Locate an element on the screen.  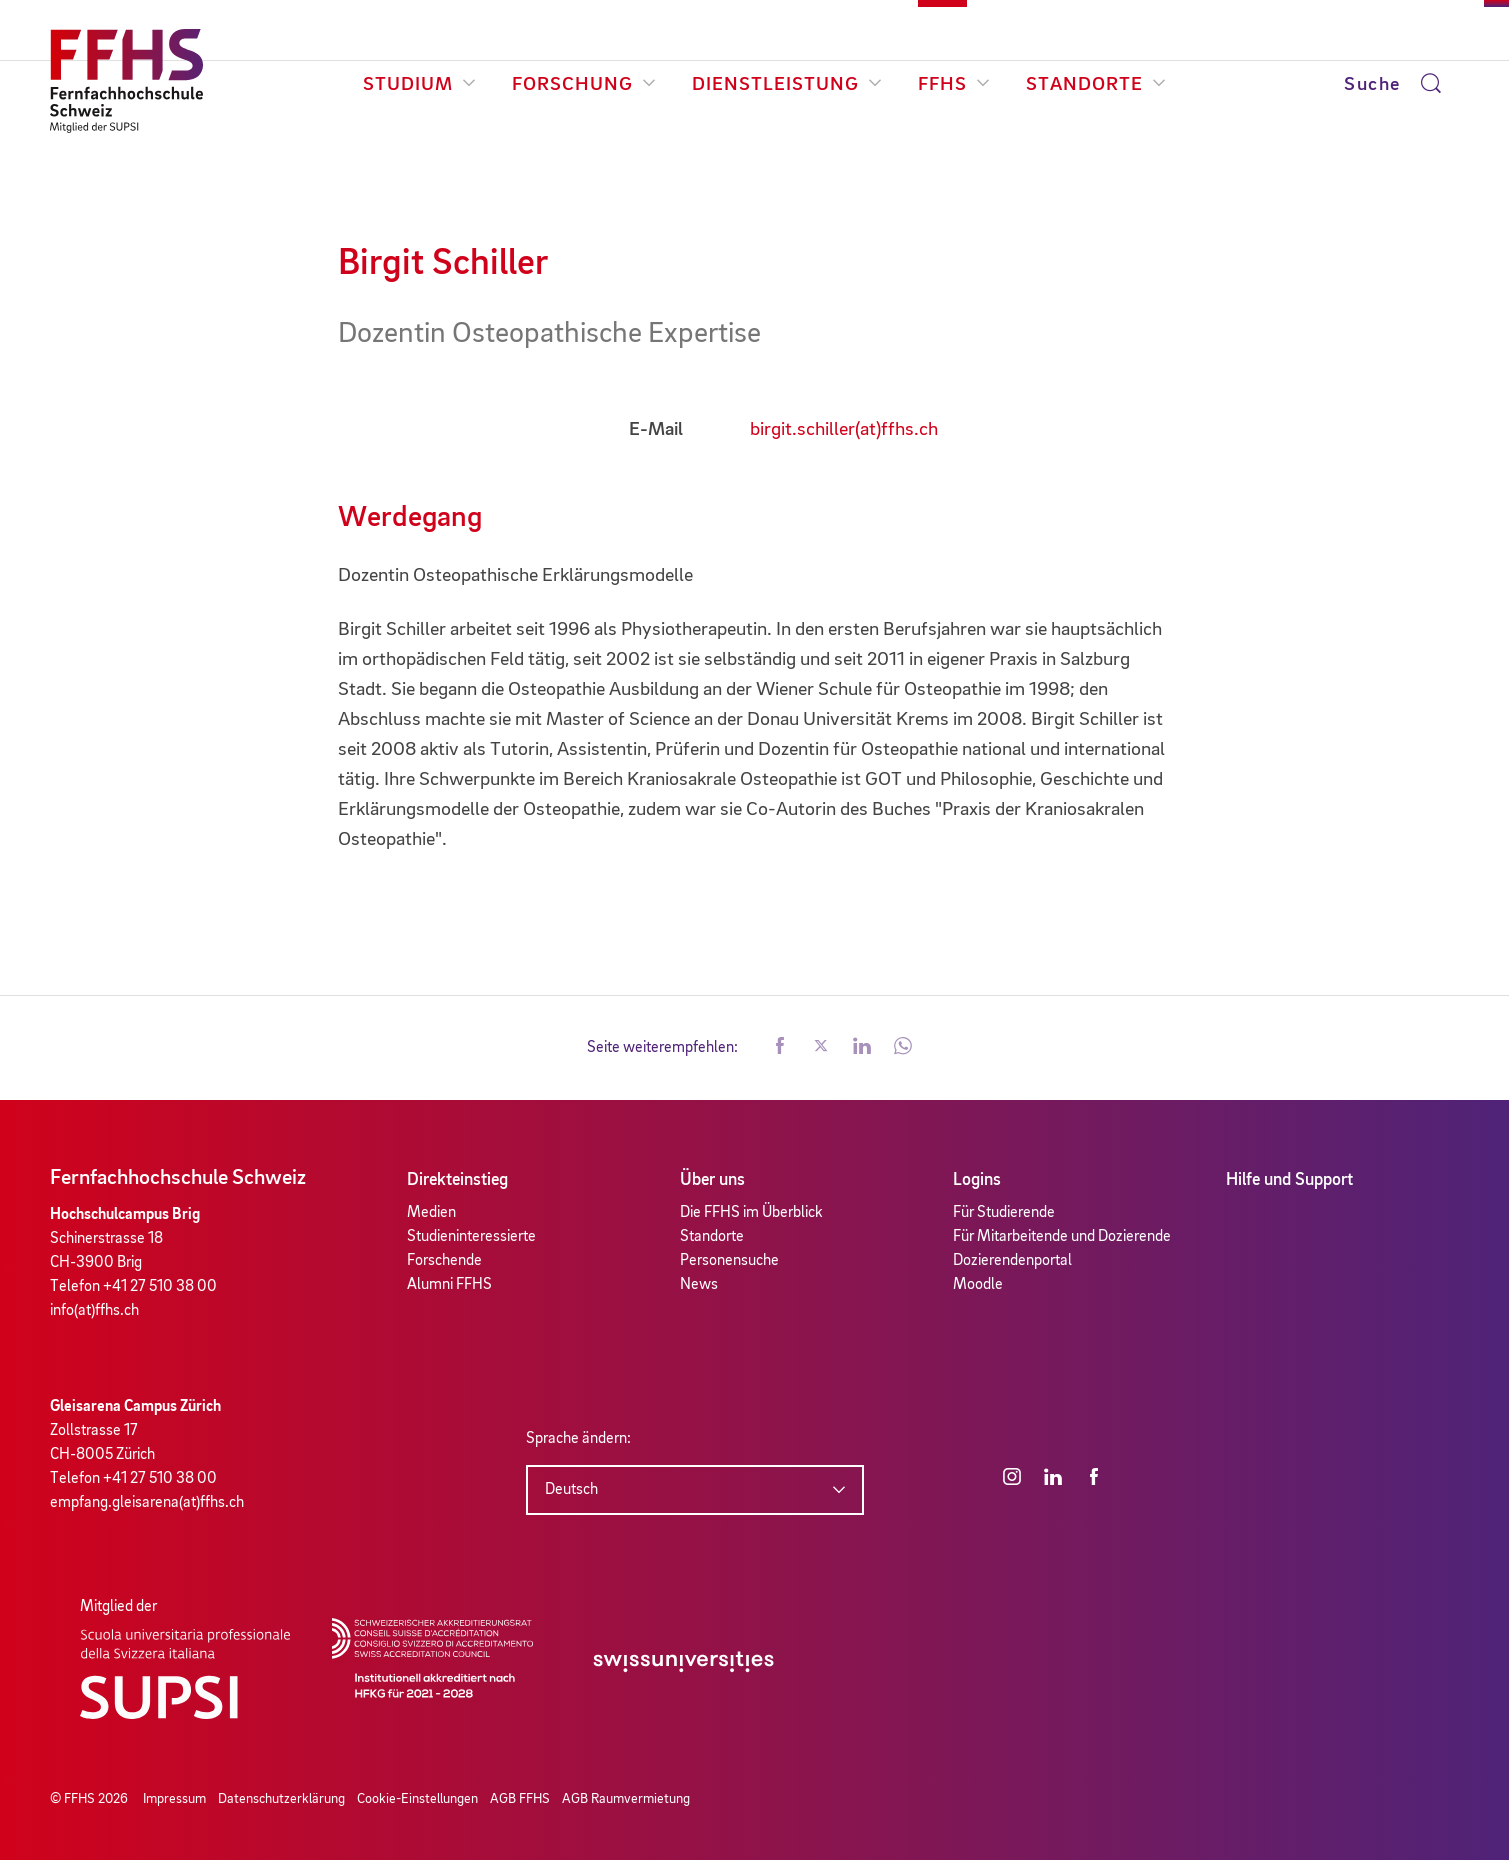
Für Mitarbeitende und Dozierende is located at coordinates (1062, 1237).